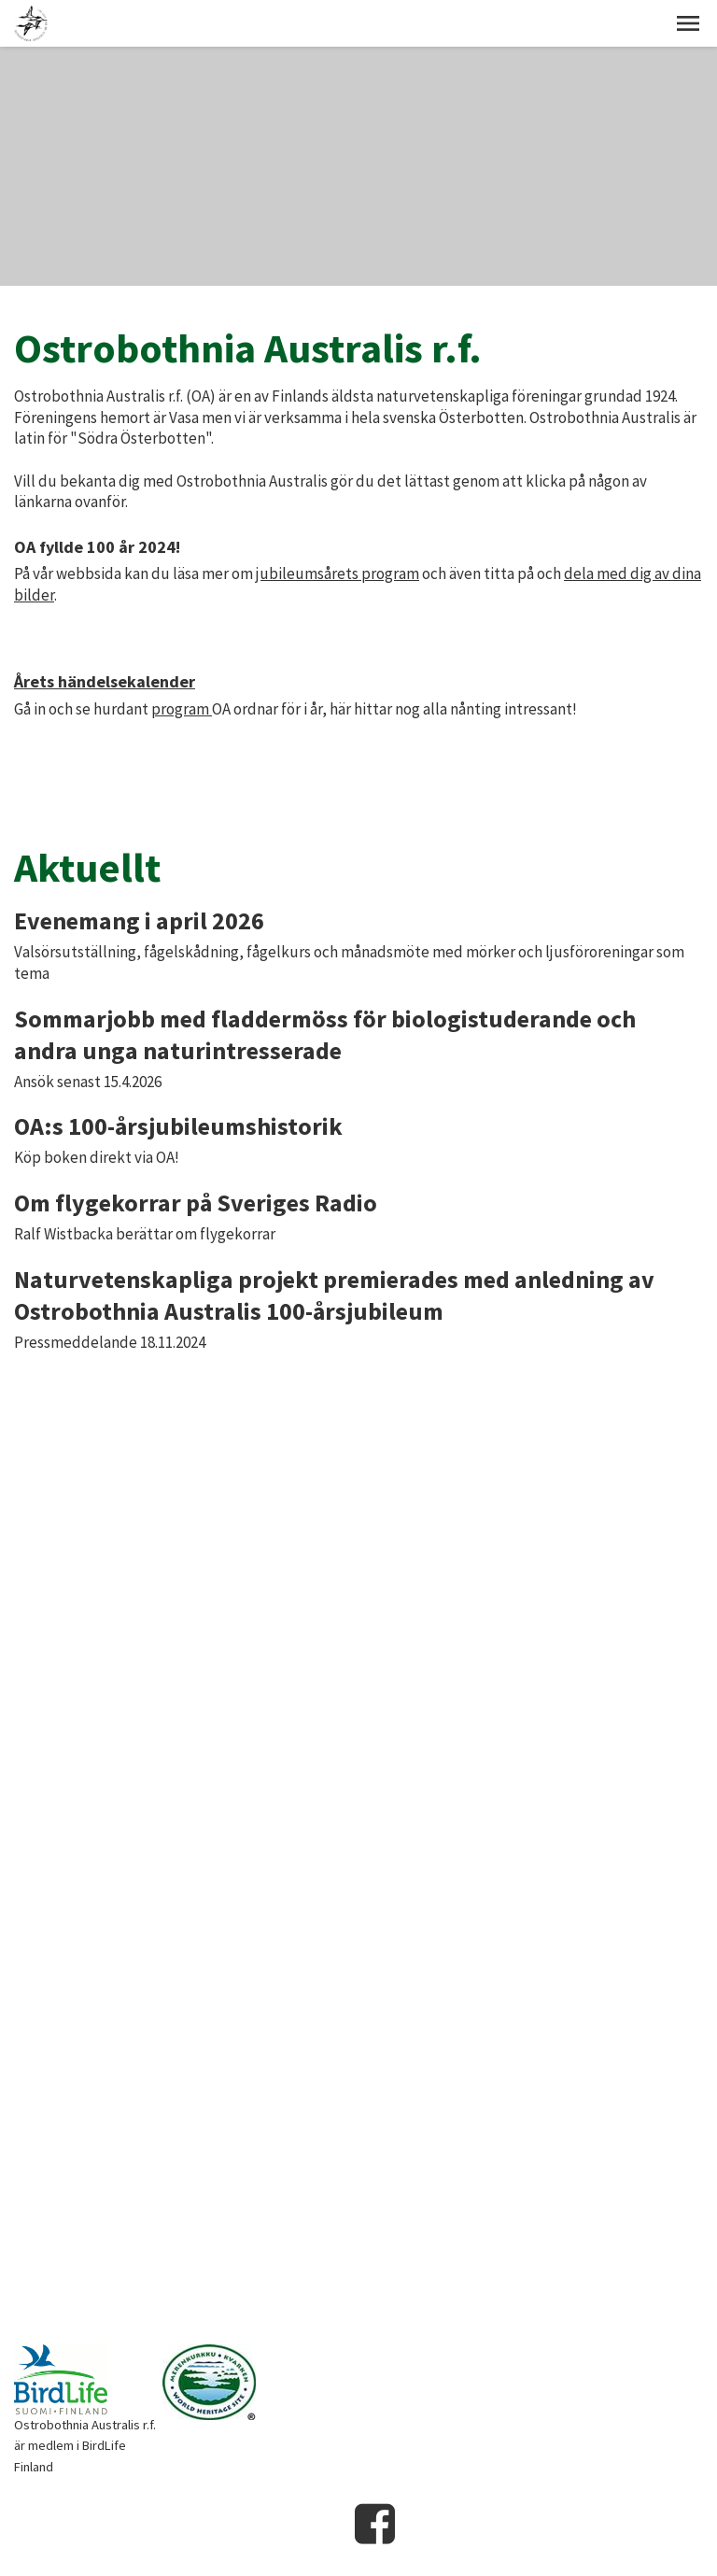 This screenshot has width=717, height=2576. I want to click on [button], so click(688, 23).